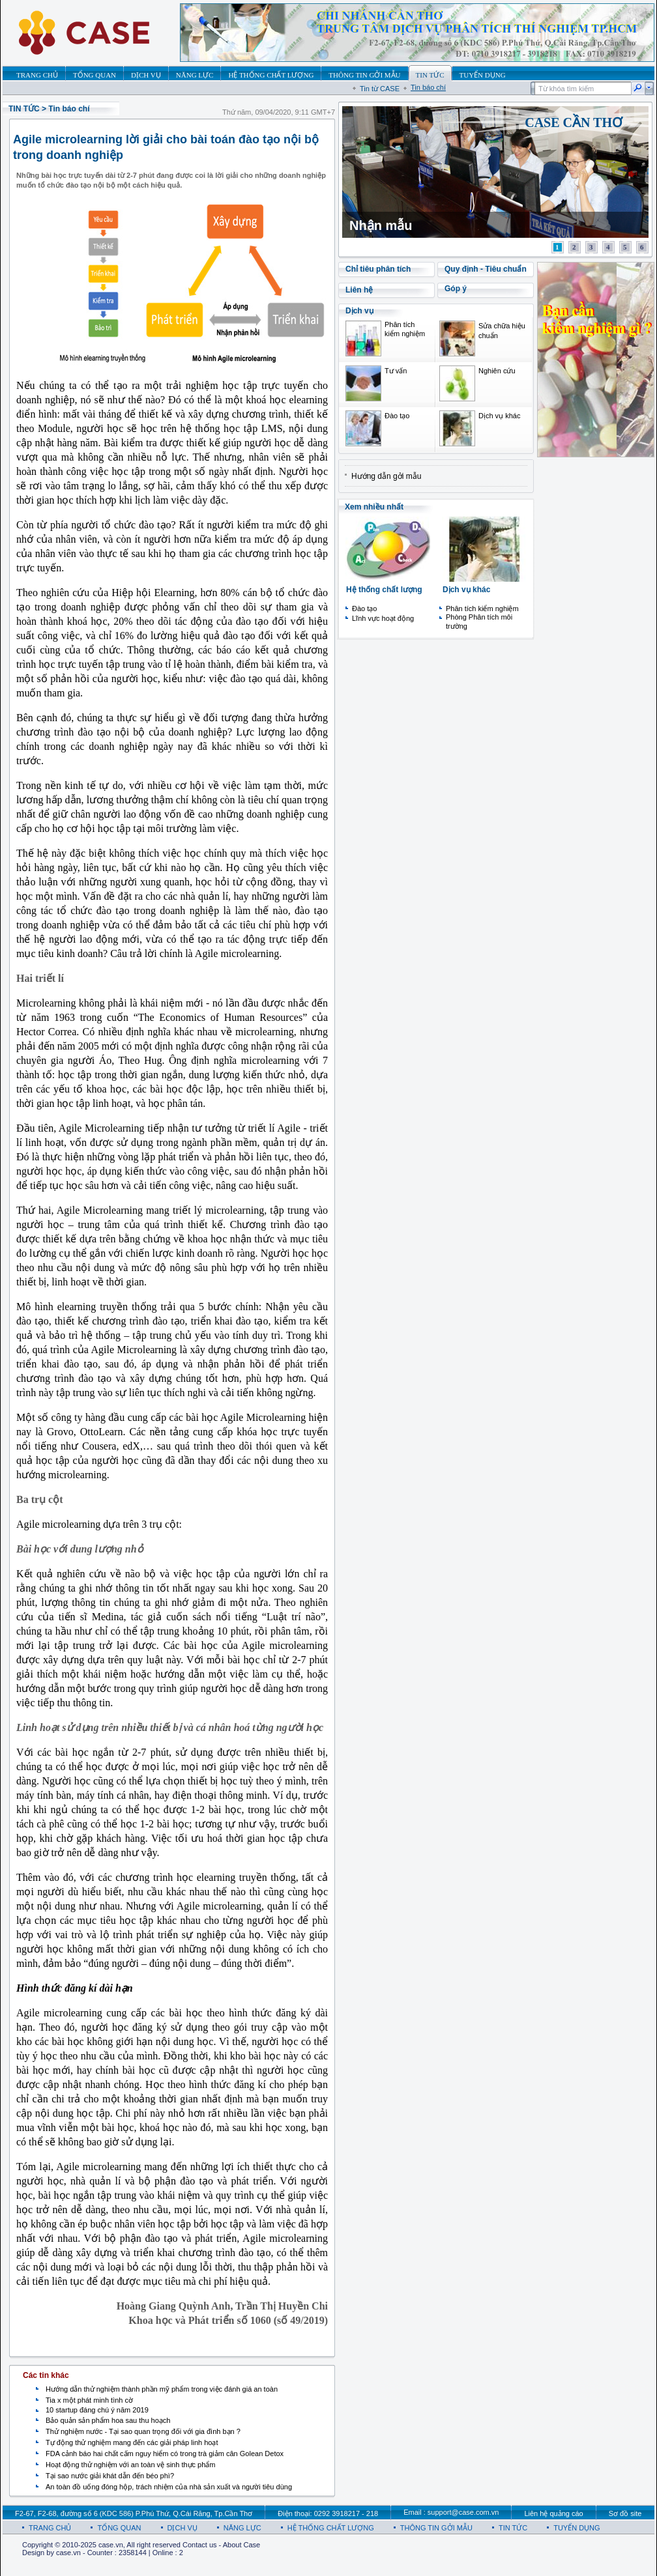  What do you see at coordinates (625, 2513) in the screenshot?
I see `Sơ đồ site` at bounding box center [625, 2513].